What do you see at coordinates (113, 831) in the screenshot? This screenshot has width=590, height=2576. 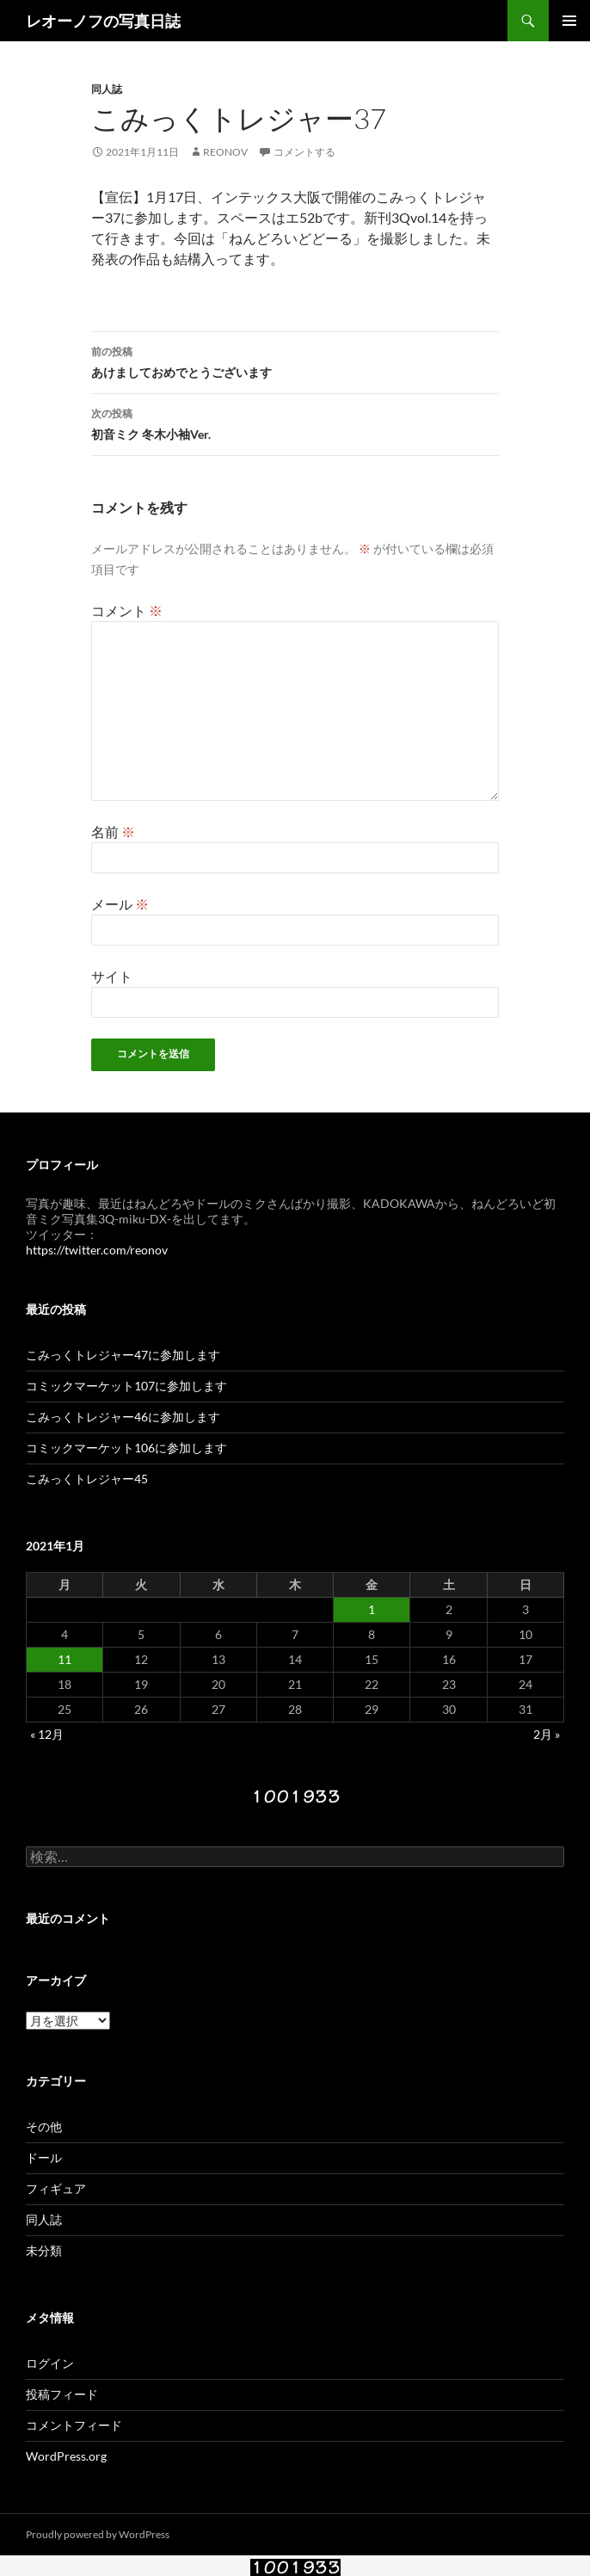 I see `名前` at bounding box center [113, 831].